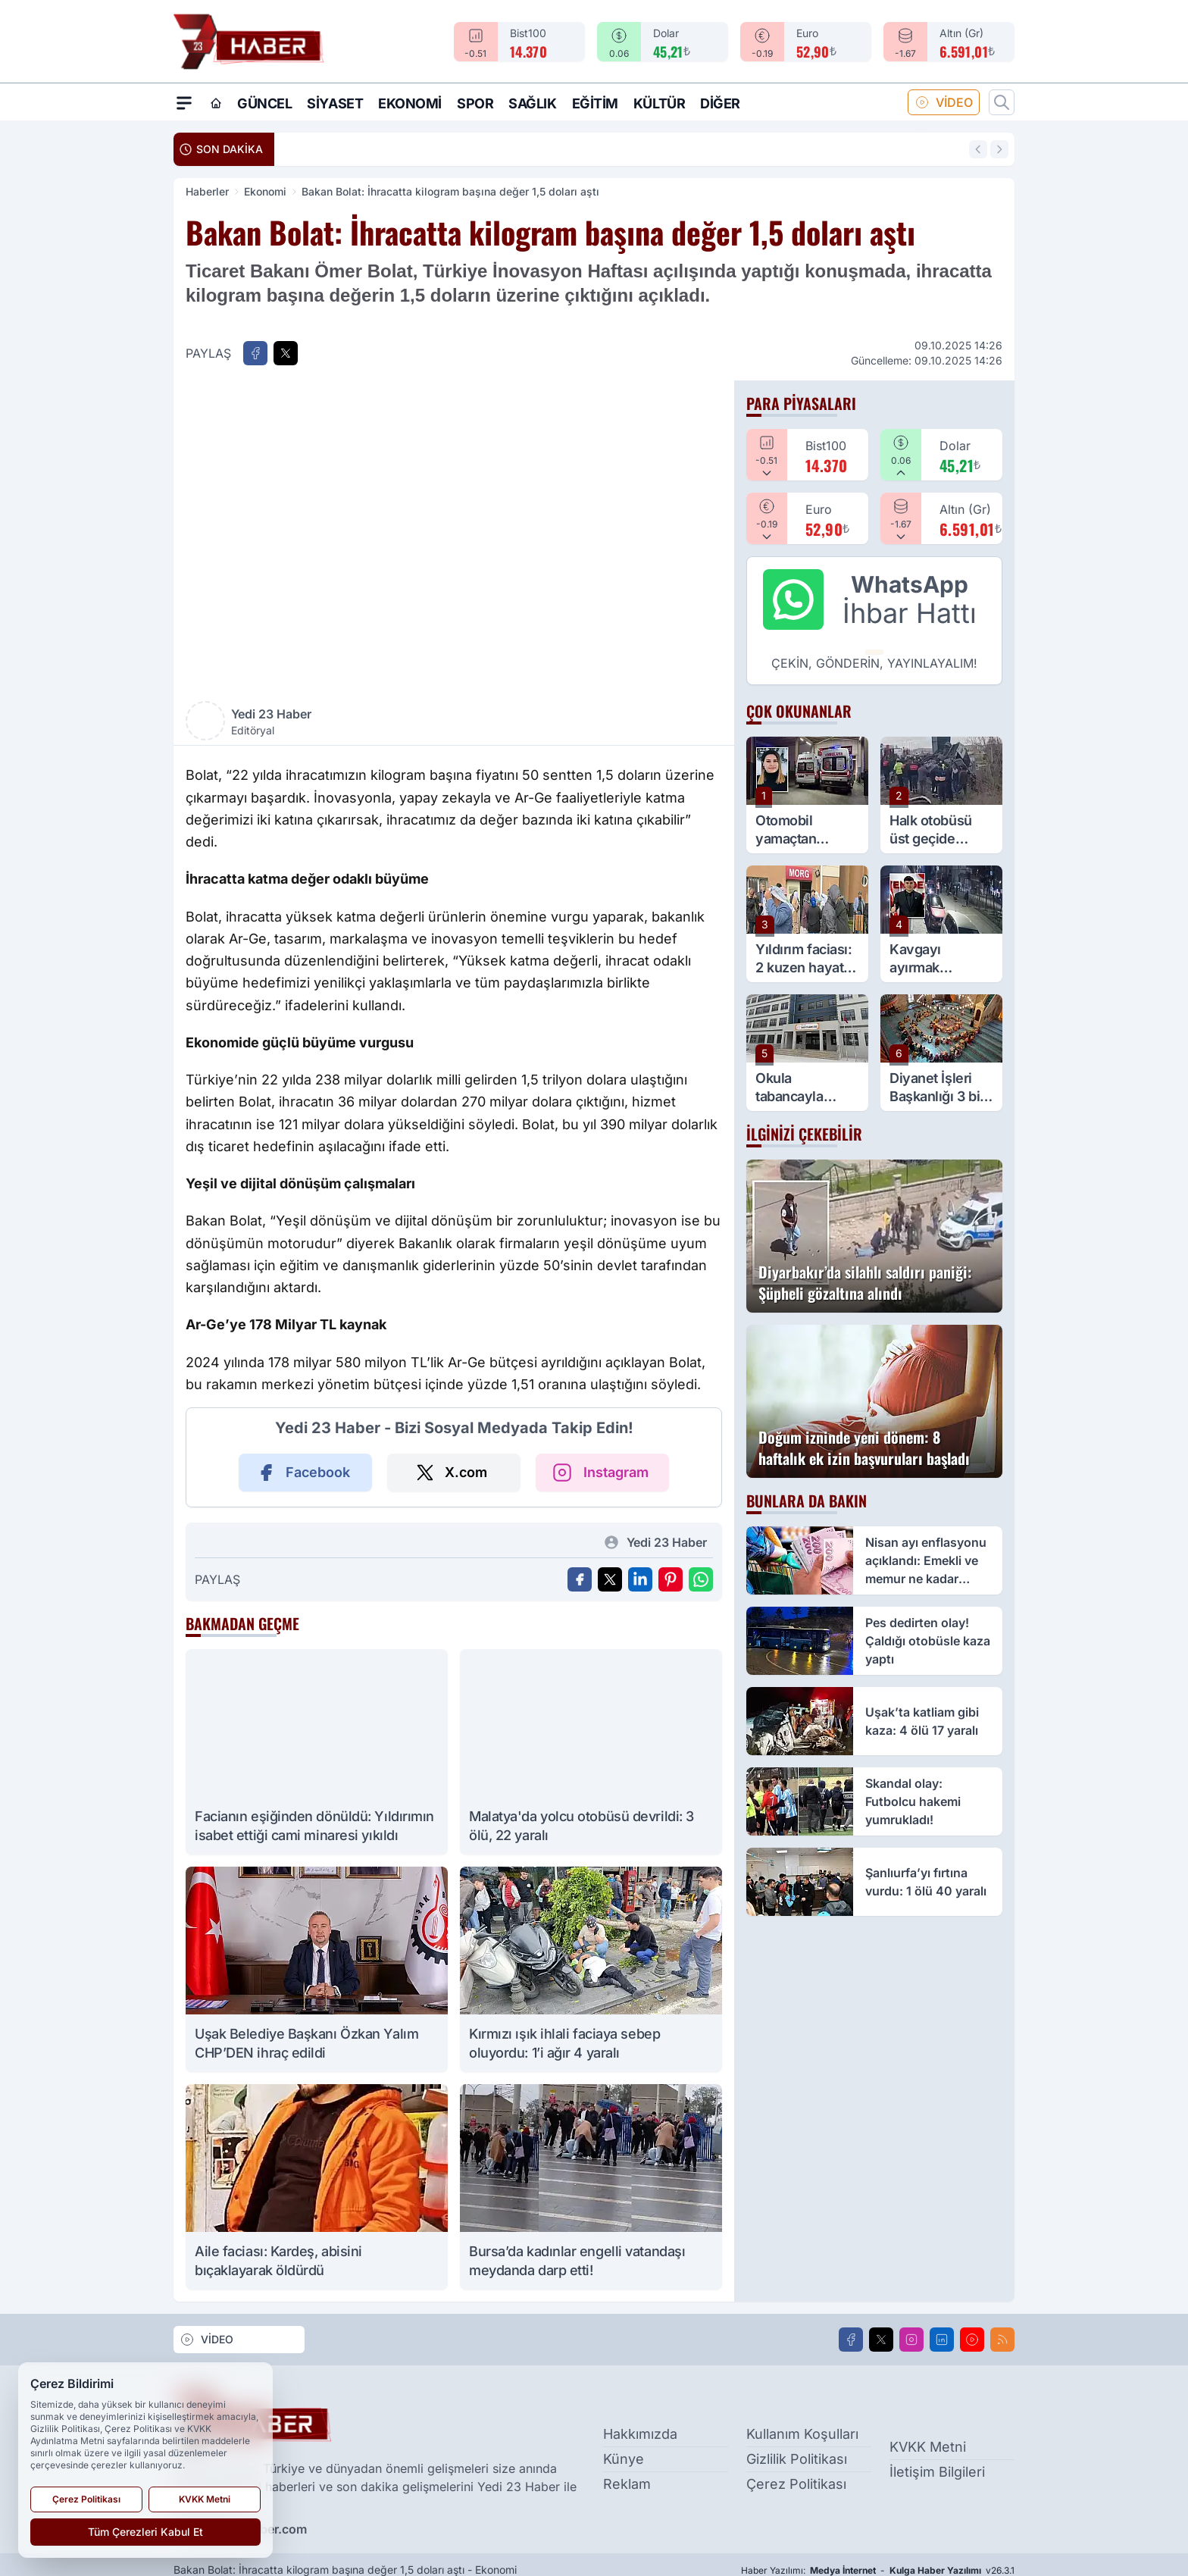 This screenshot has height=2576, width=1188. I want to click on [LinkedIn], so click(942, 2339).